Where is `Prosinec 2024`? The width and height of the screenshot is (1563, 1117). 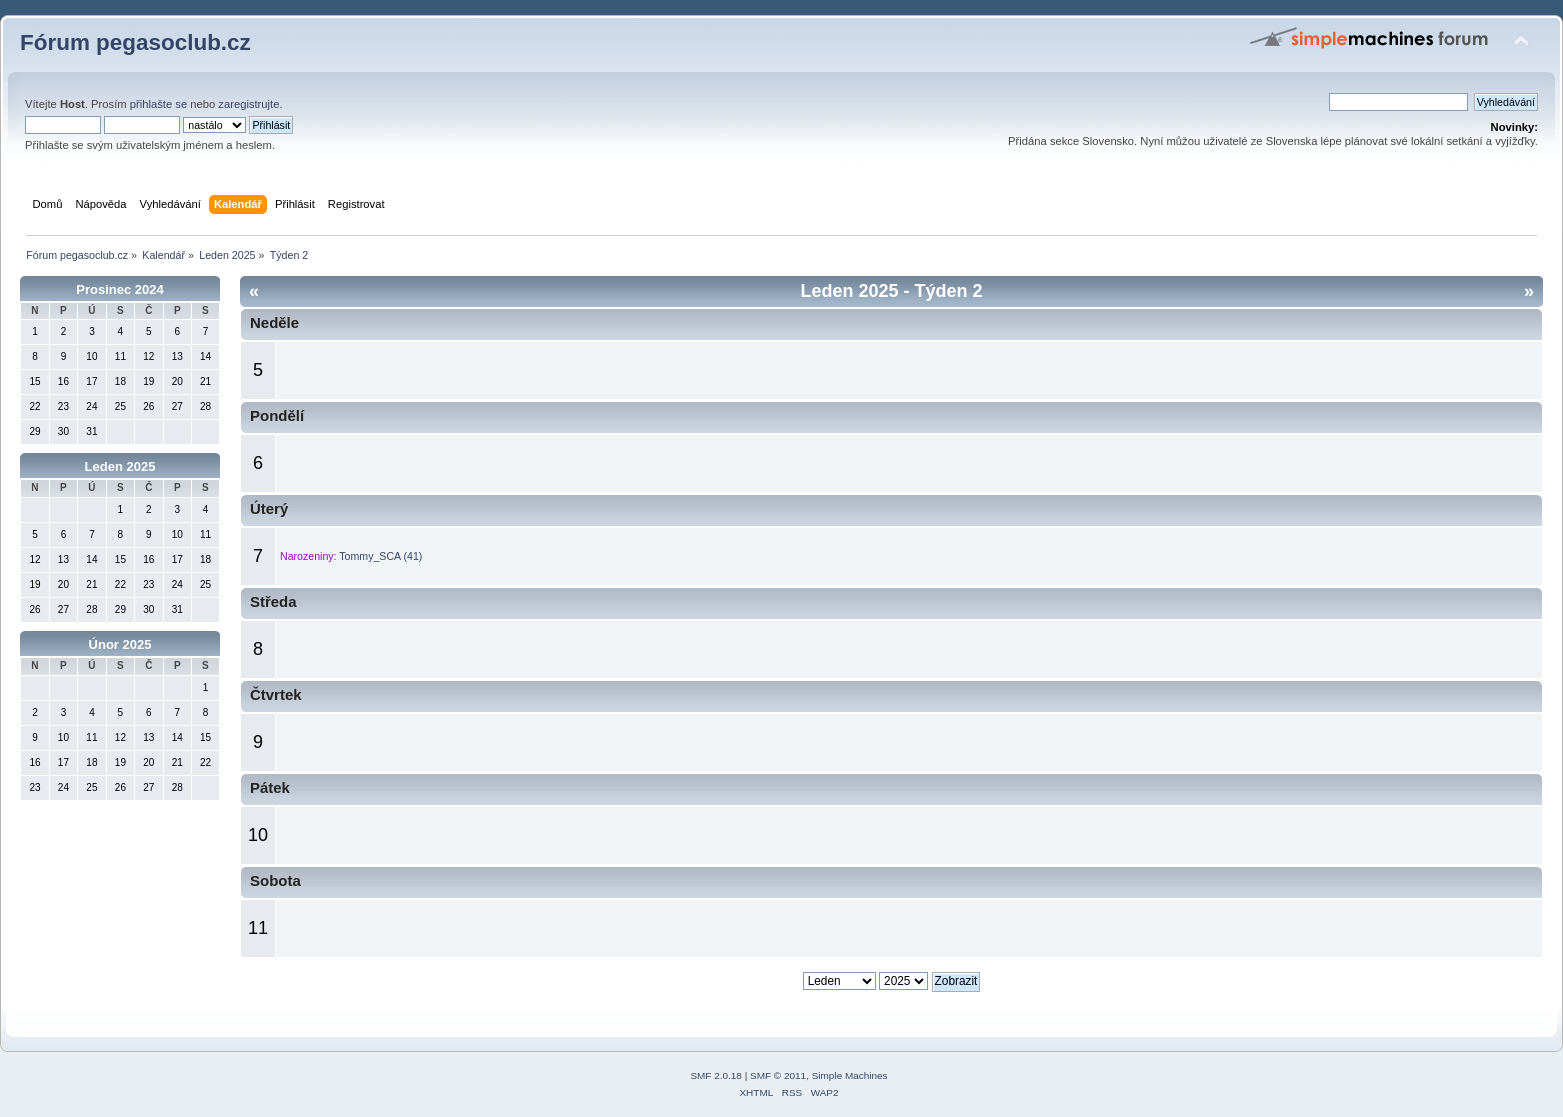
Prosinec 2024 is located at coordinates (119, 289).